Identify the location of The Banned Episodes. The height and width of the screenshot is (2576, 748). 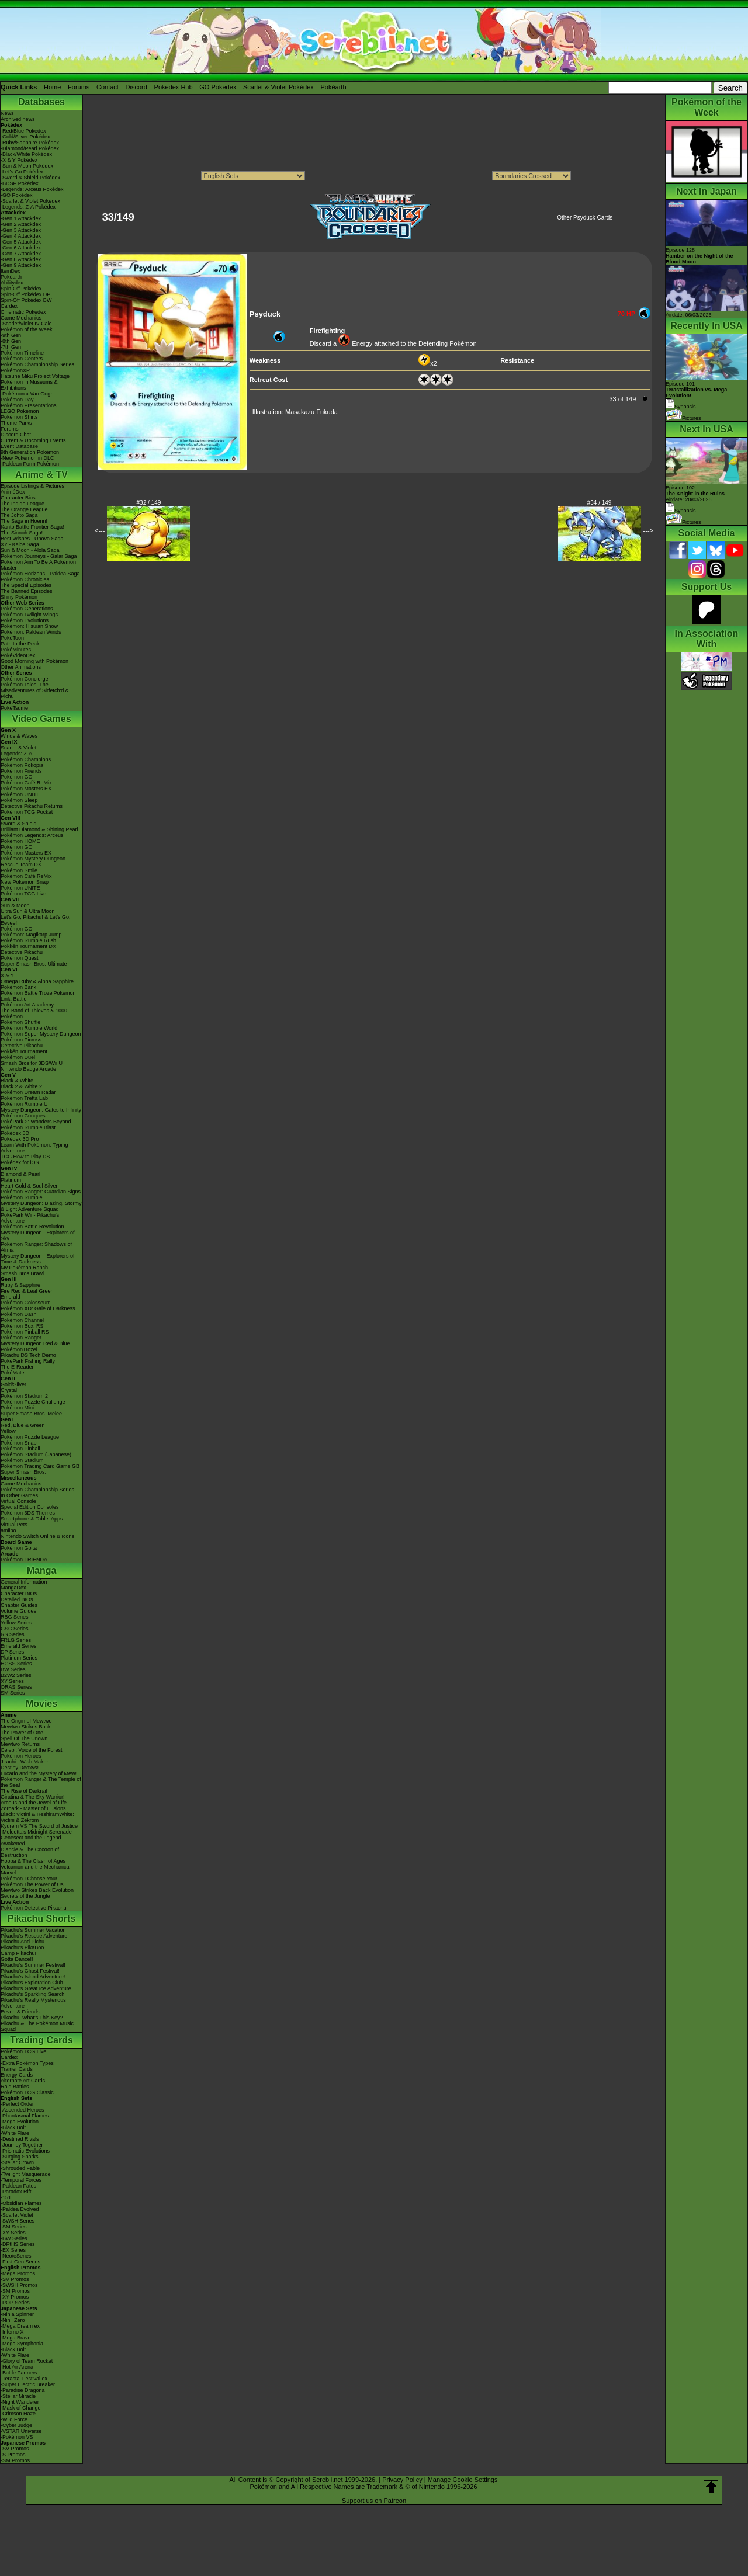
(27, 591).